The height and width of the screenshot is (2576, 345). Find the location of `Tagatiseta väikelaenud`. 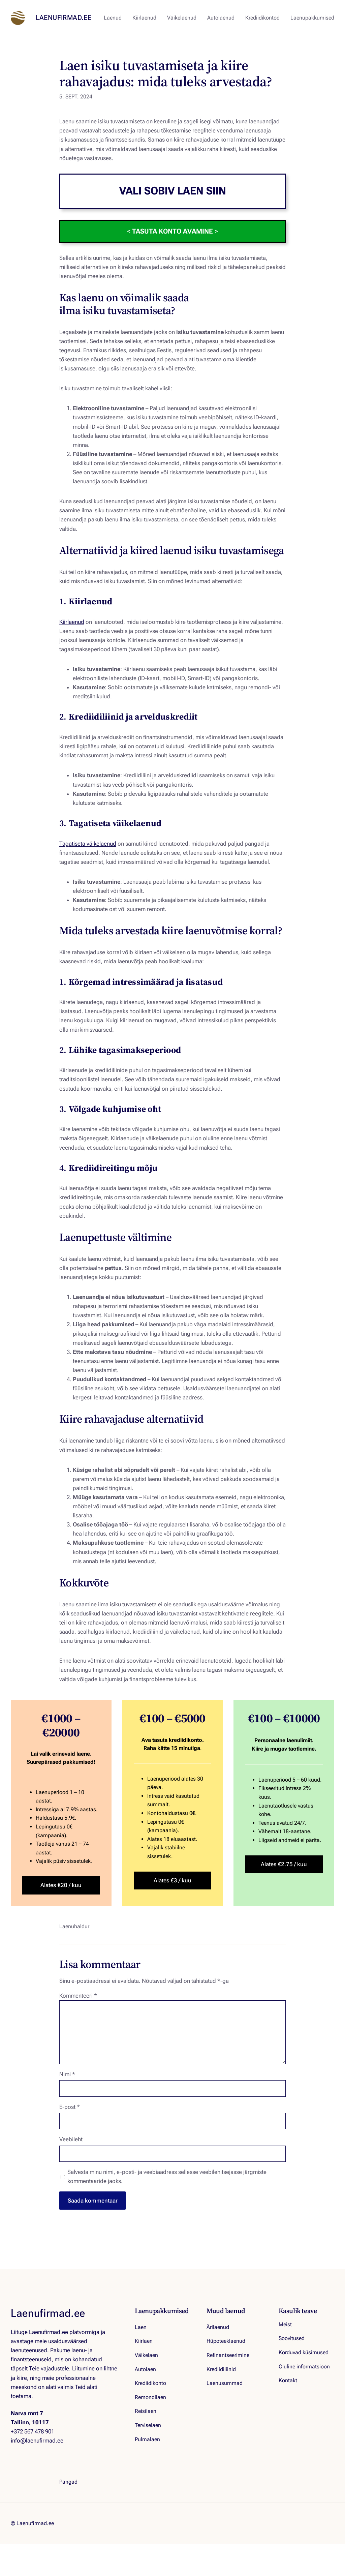

Tagatiseta väikelaenud is located at coordinates (87, 843).